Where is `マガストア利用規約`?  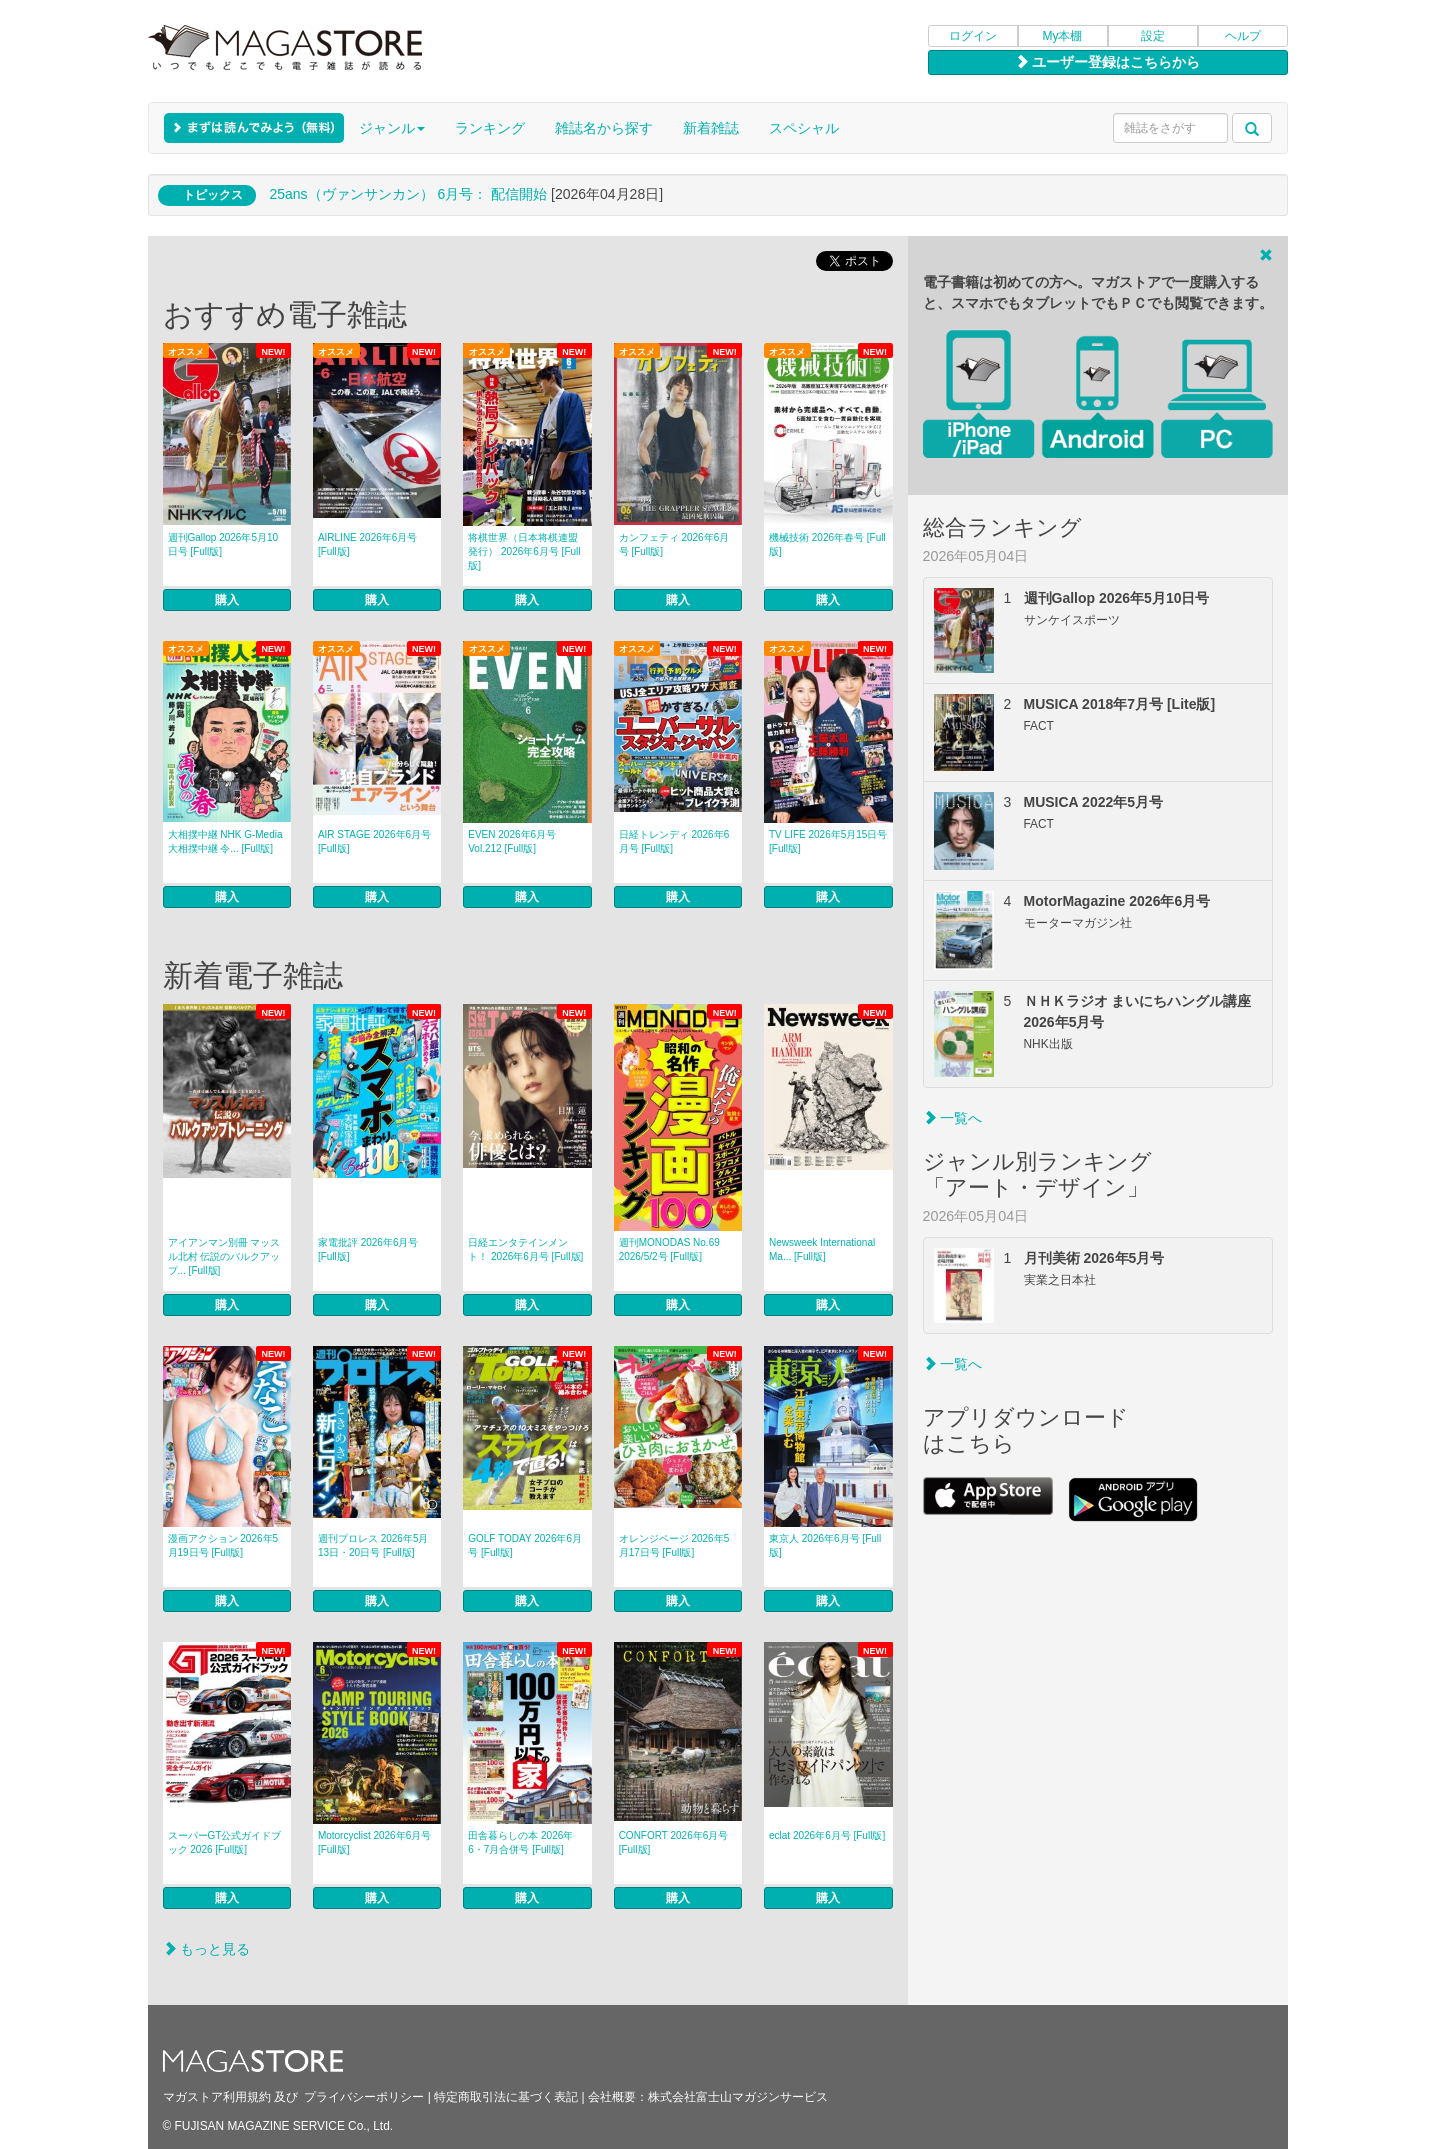
マガストア利用規約 is located at coordinates (217, 2097).